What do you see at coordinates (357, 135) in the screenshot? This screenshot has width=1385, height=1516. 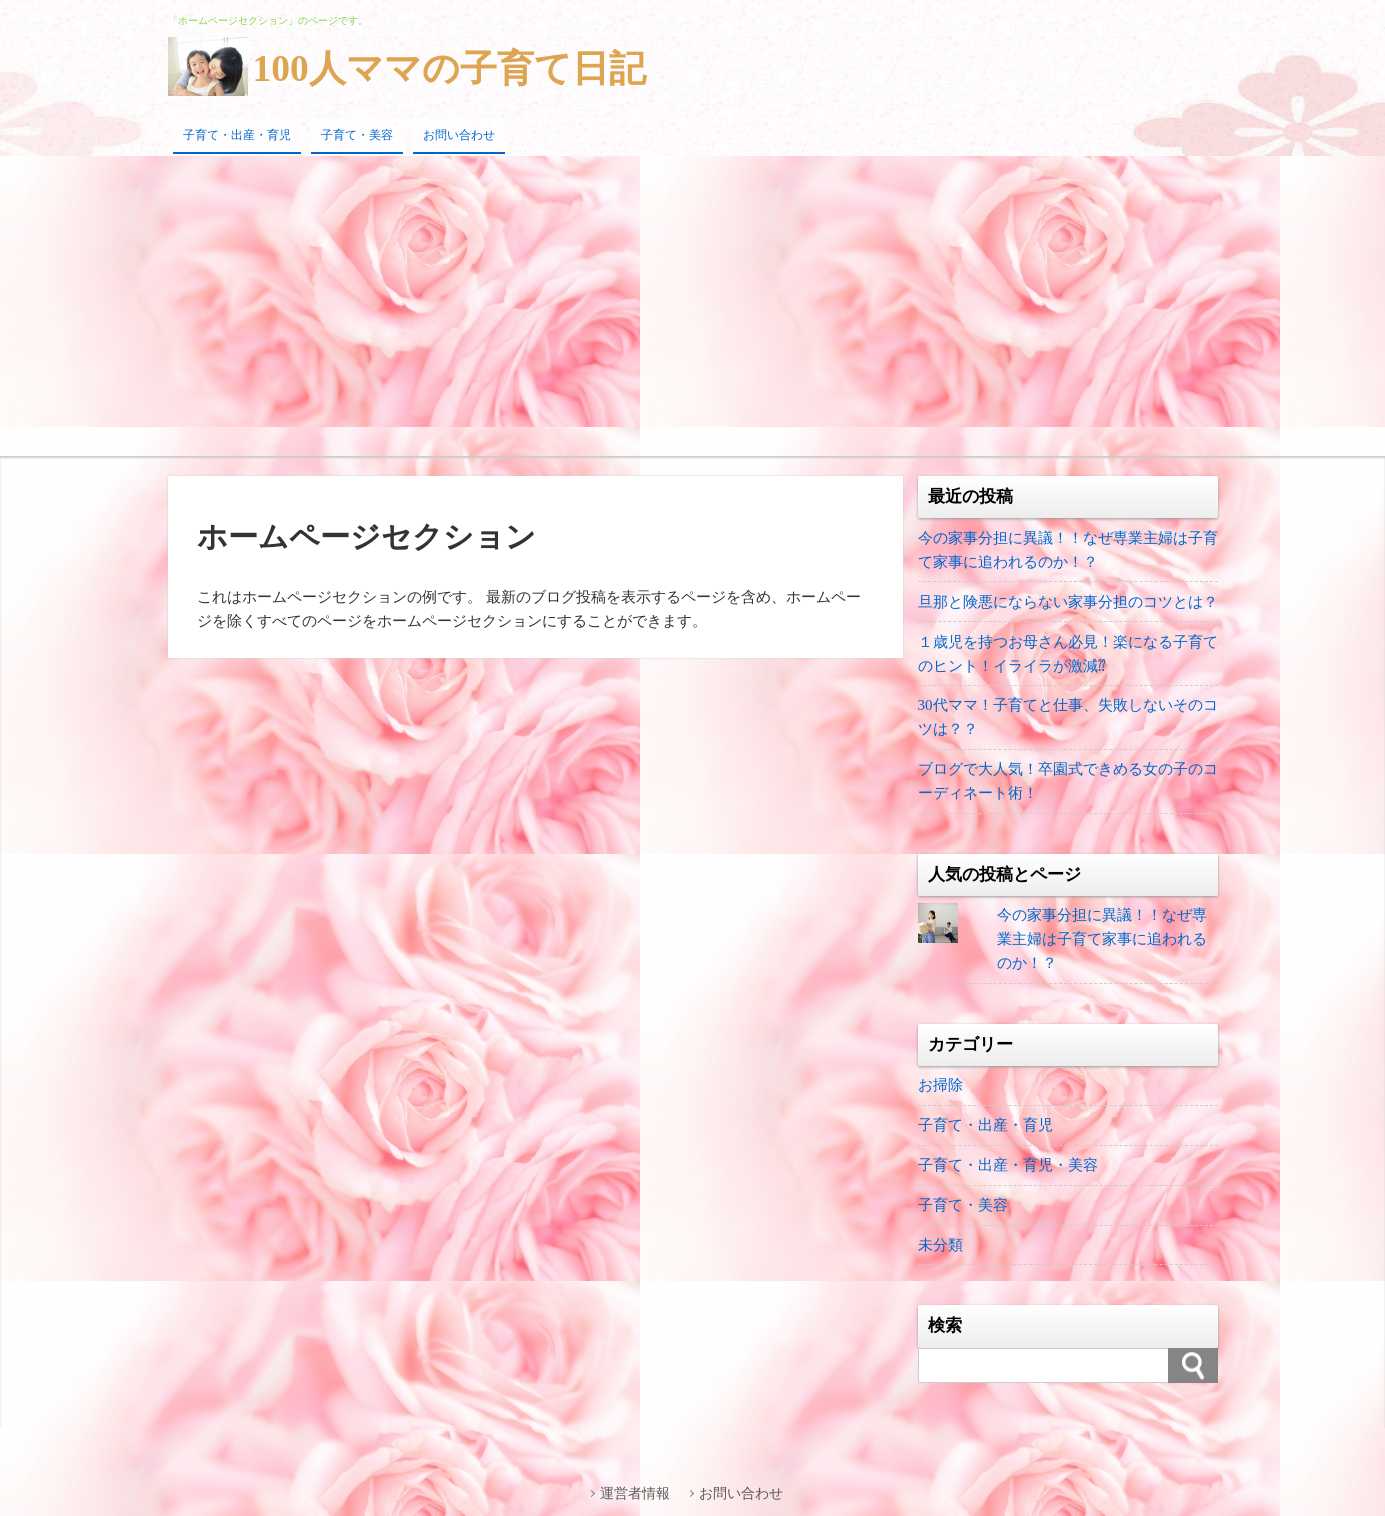 I see `子育て・美容` at bounding box center [357, 135].